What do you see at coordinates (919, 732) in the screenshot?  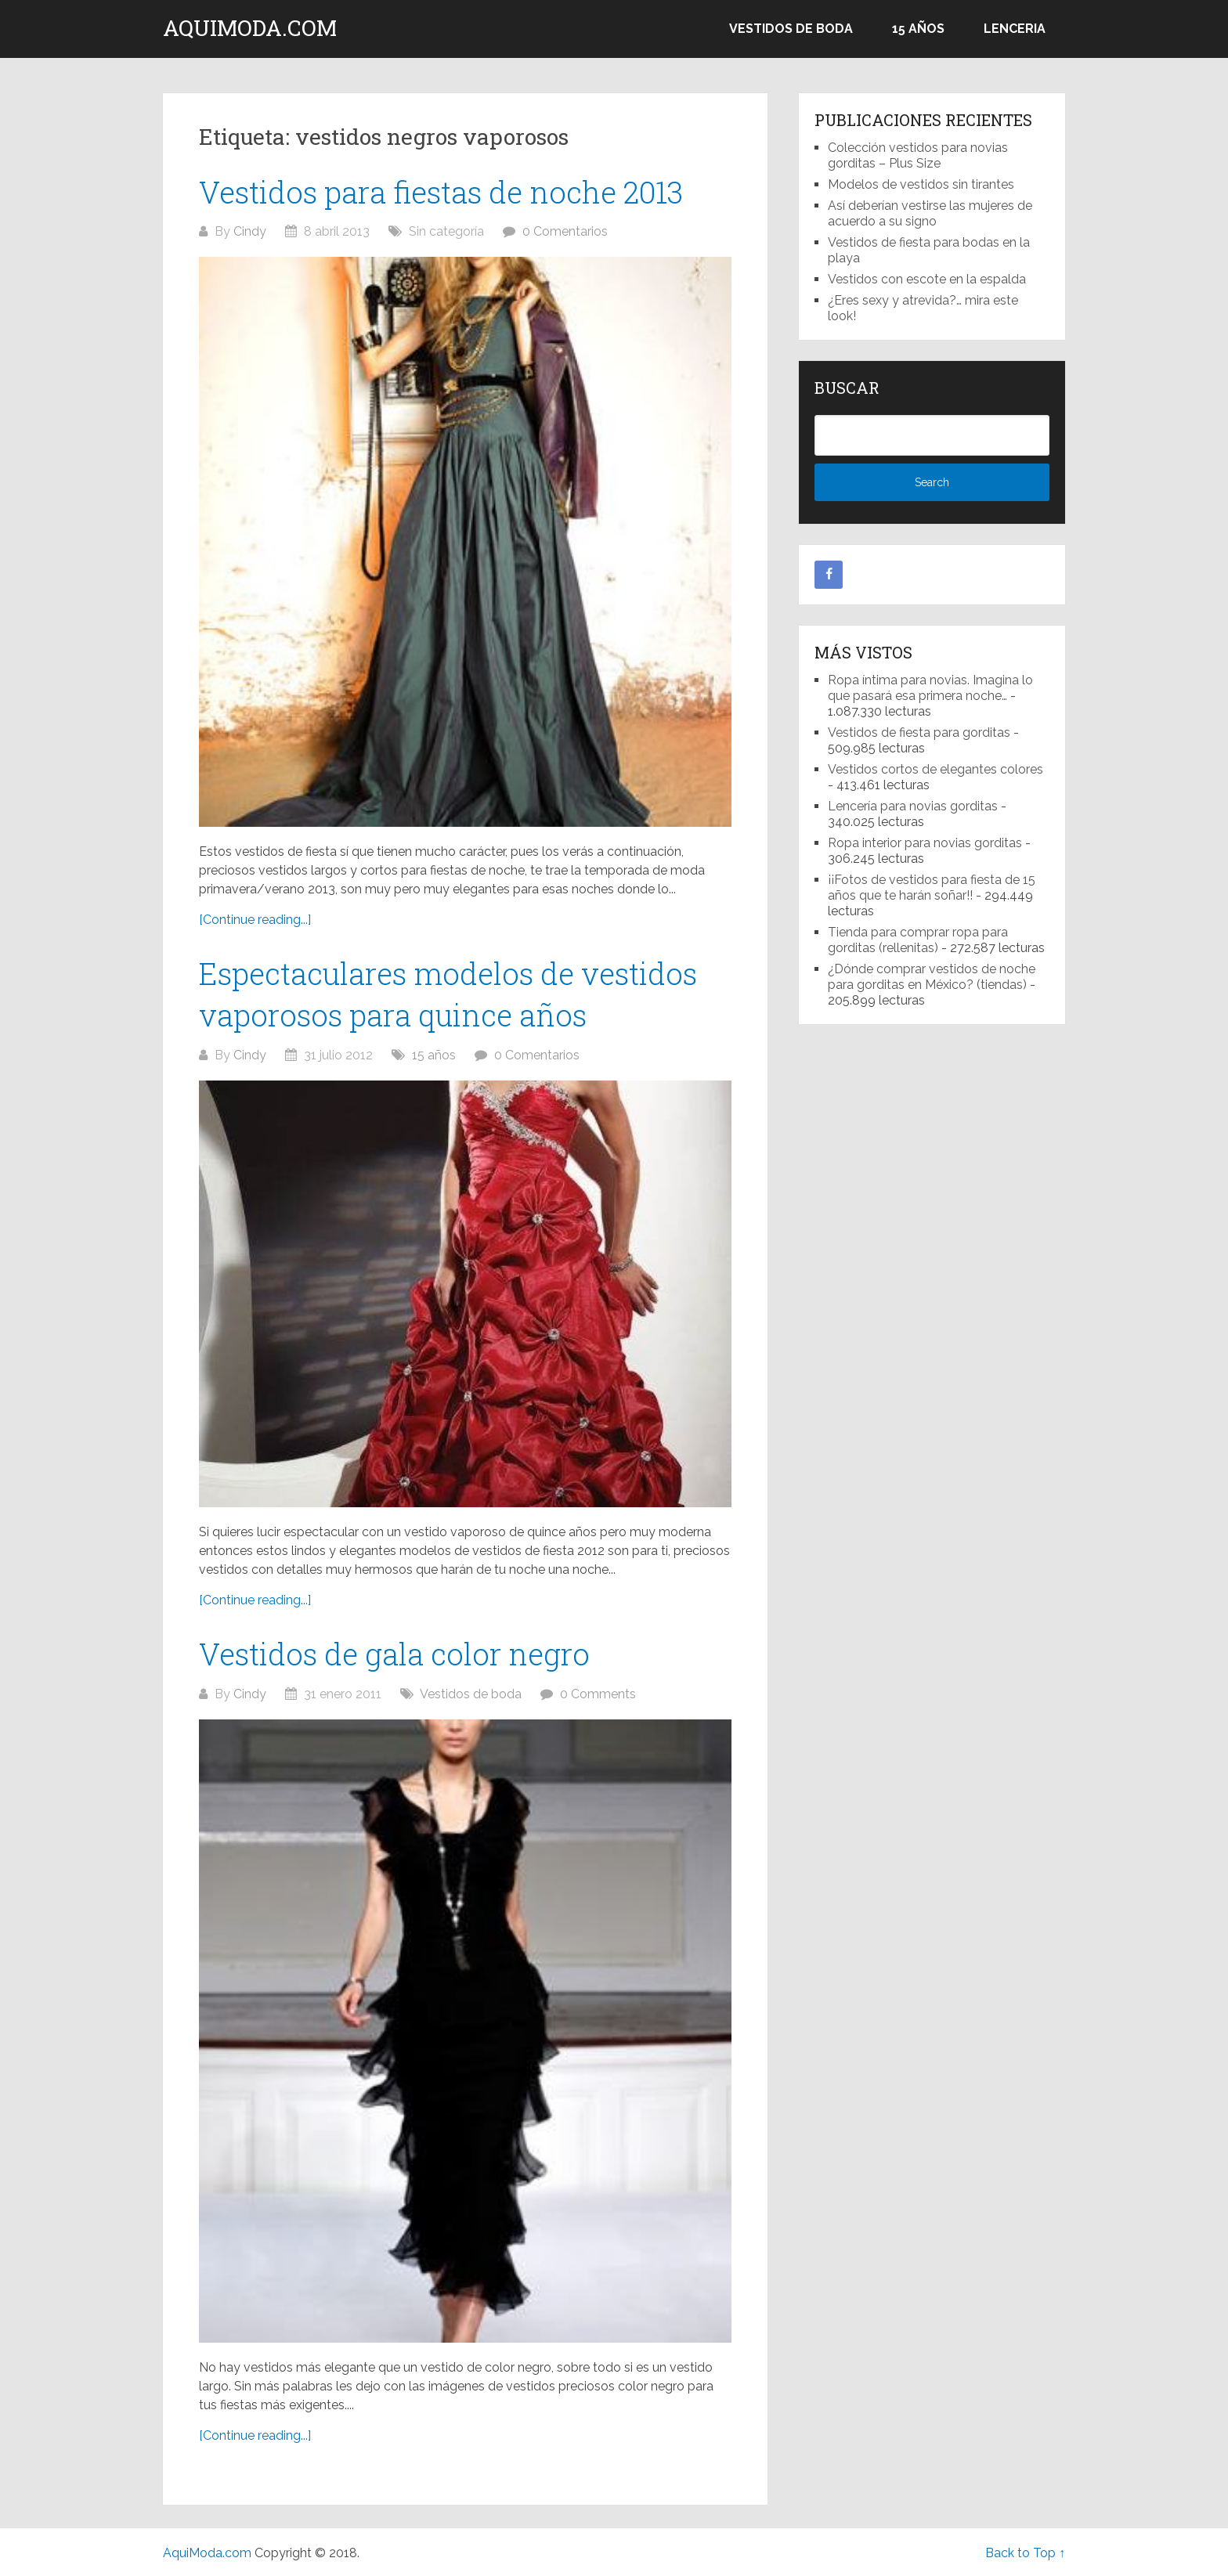 I see `Vestidos de fiesta para gorditas` at bounding box center [919, 732].